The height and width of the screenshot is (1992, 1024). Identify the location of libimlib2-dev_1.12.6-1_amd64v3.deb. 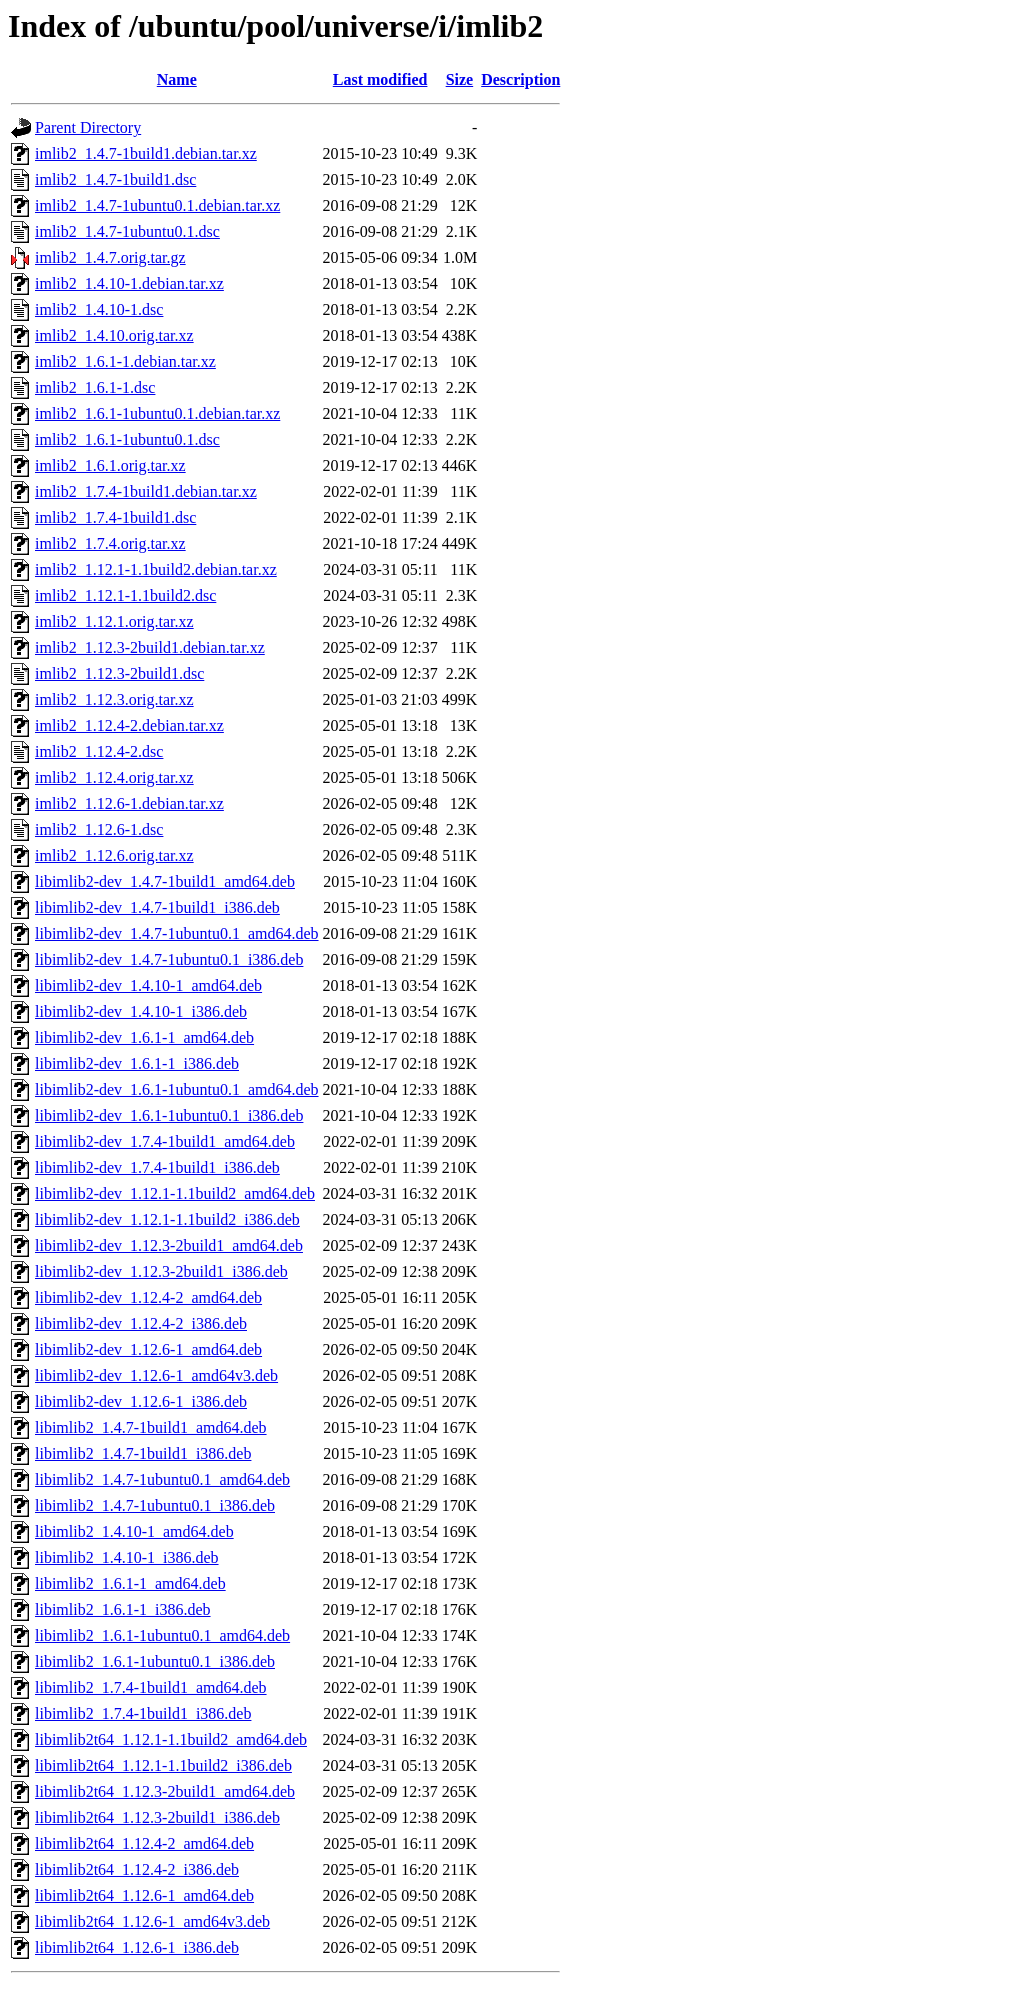
(156, 1375).